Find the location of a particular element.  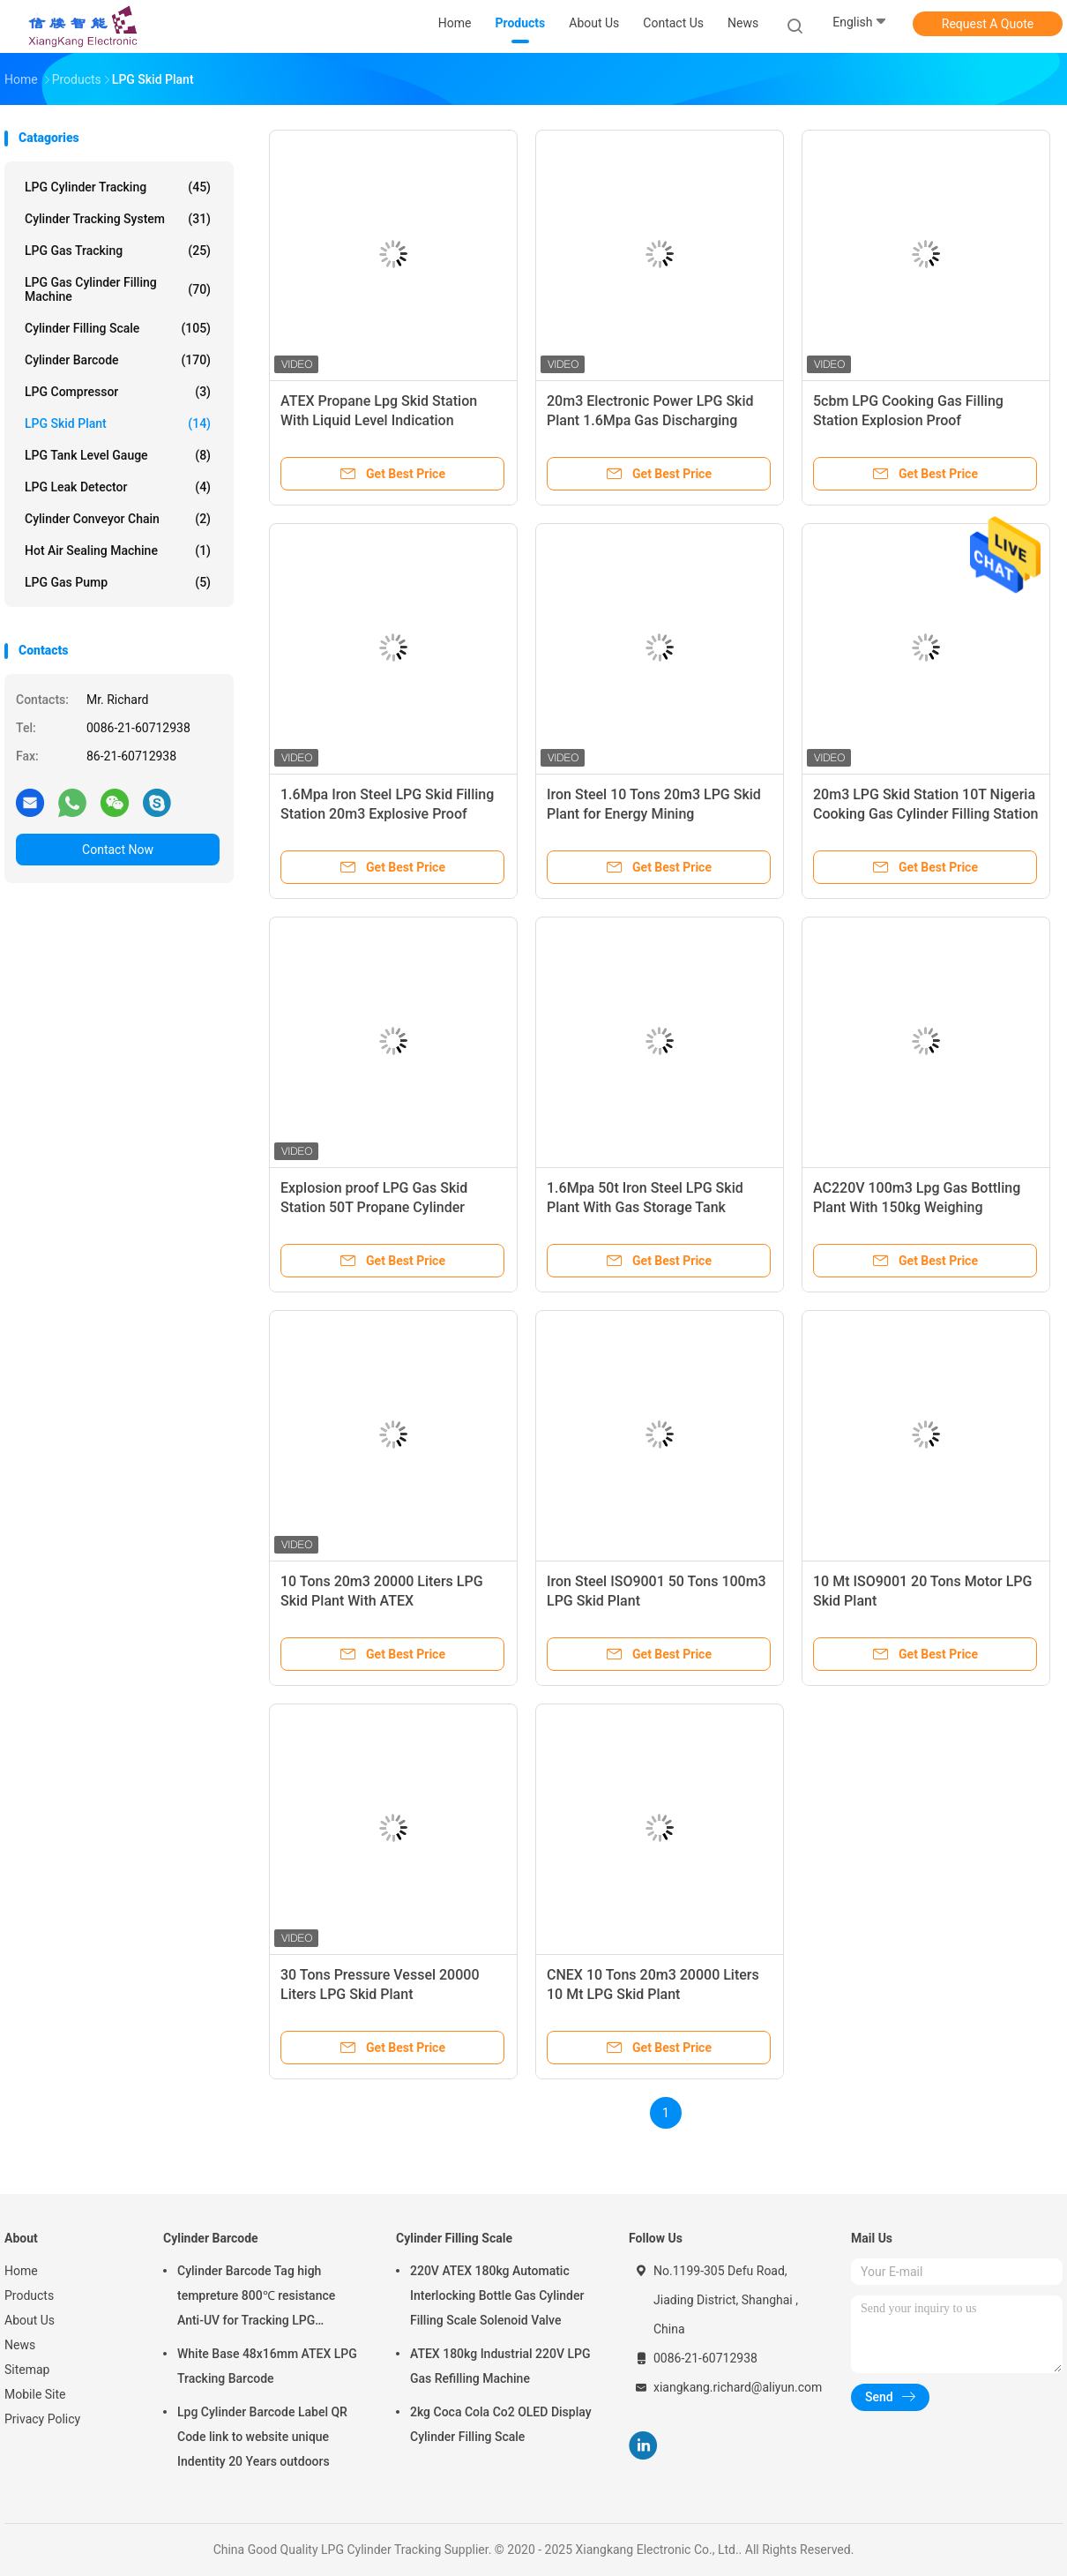

Cylinder Barcode Tag high tempreture 800℃ resistance Anti-UV for Tracking LPG Cylinder is located at coordinates (256, 2298).